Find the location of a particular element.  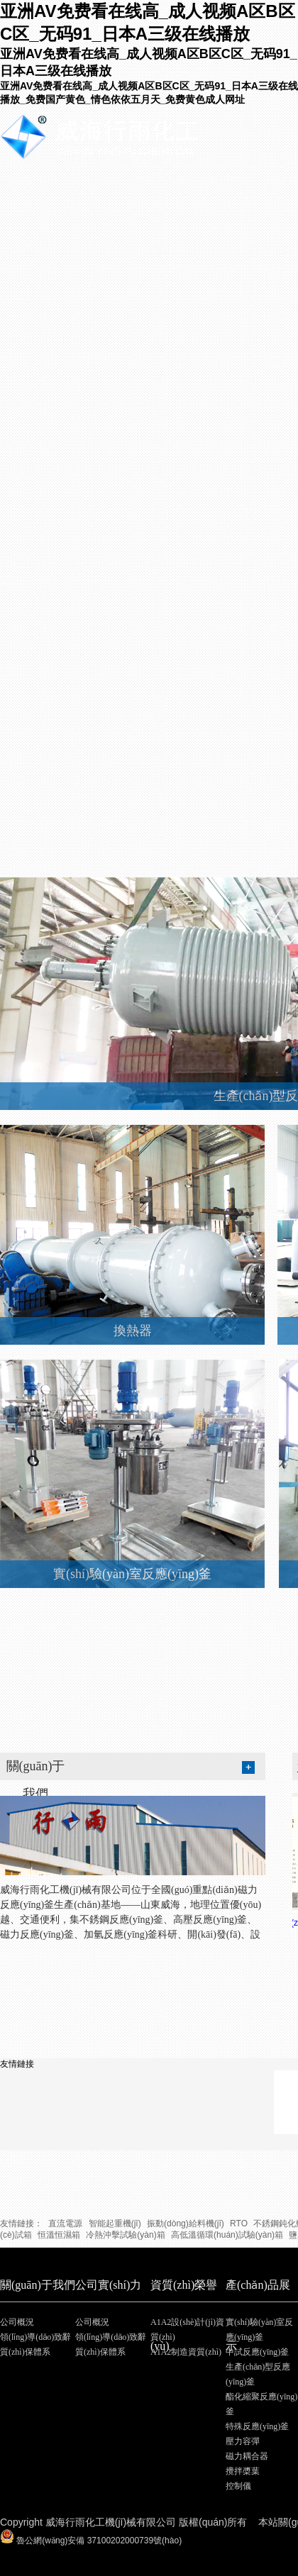

實(shí)驗(yàn)室反應(yīng)釜 is located at coordinates (132, 1574).